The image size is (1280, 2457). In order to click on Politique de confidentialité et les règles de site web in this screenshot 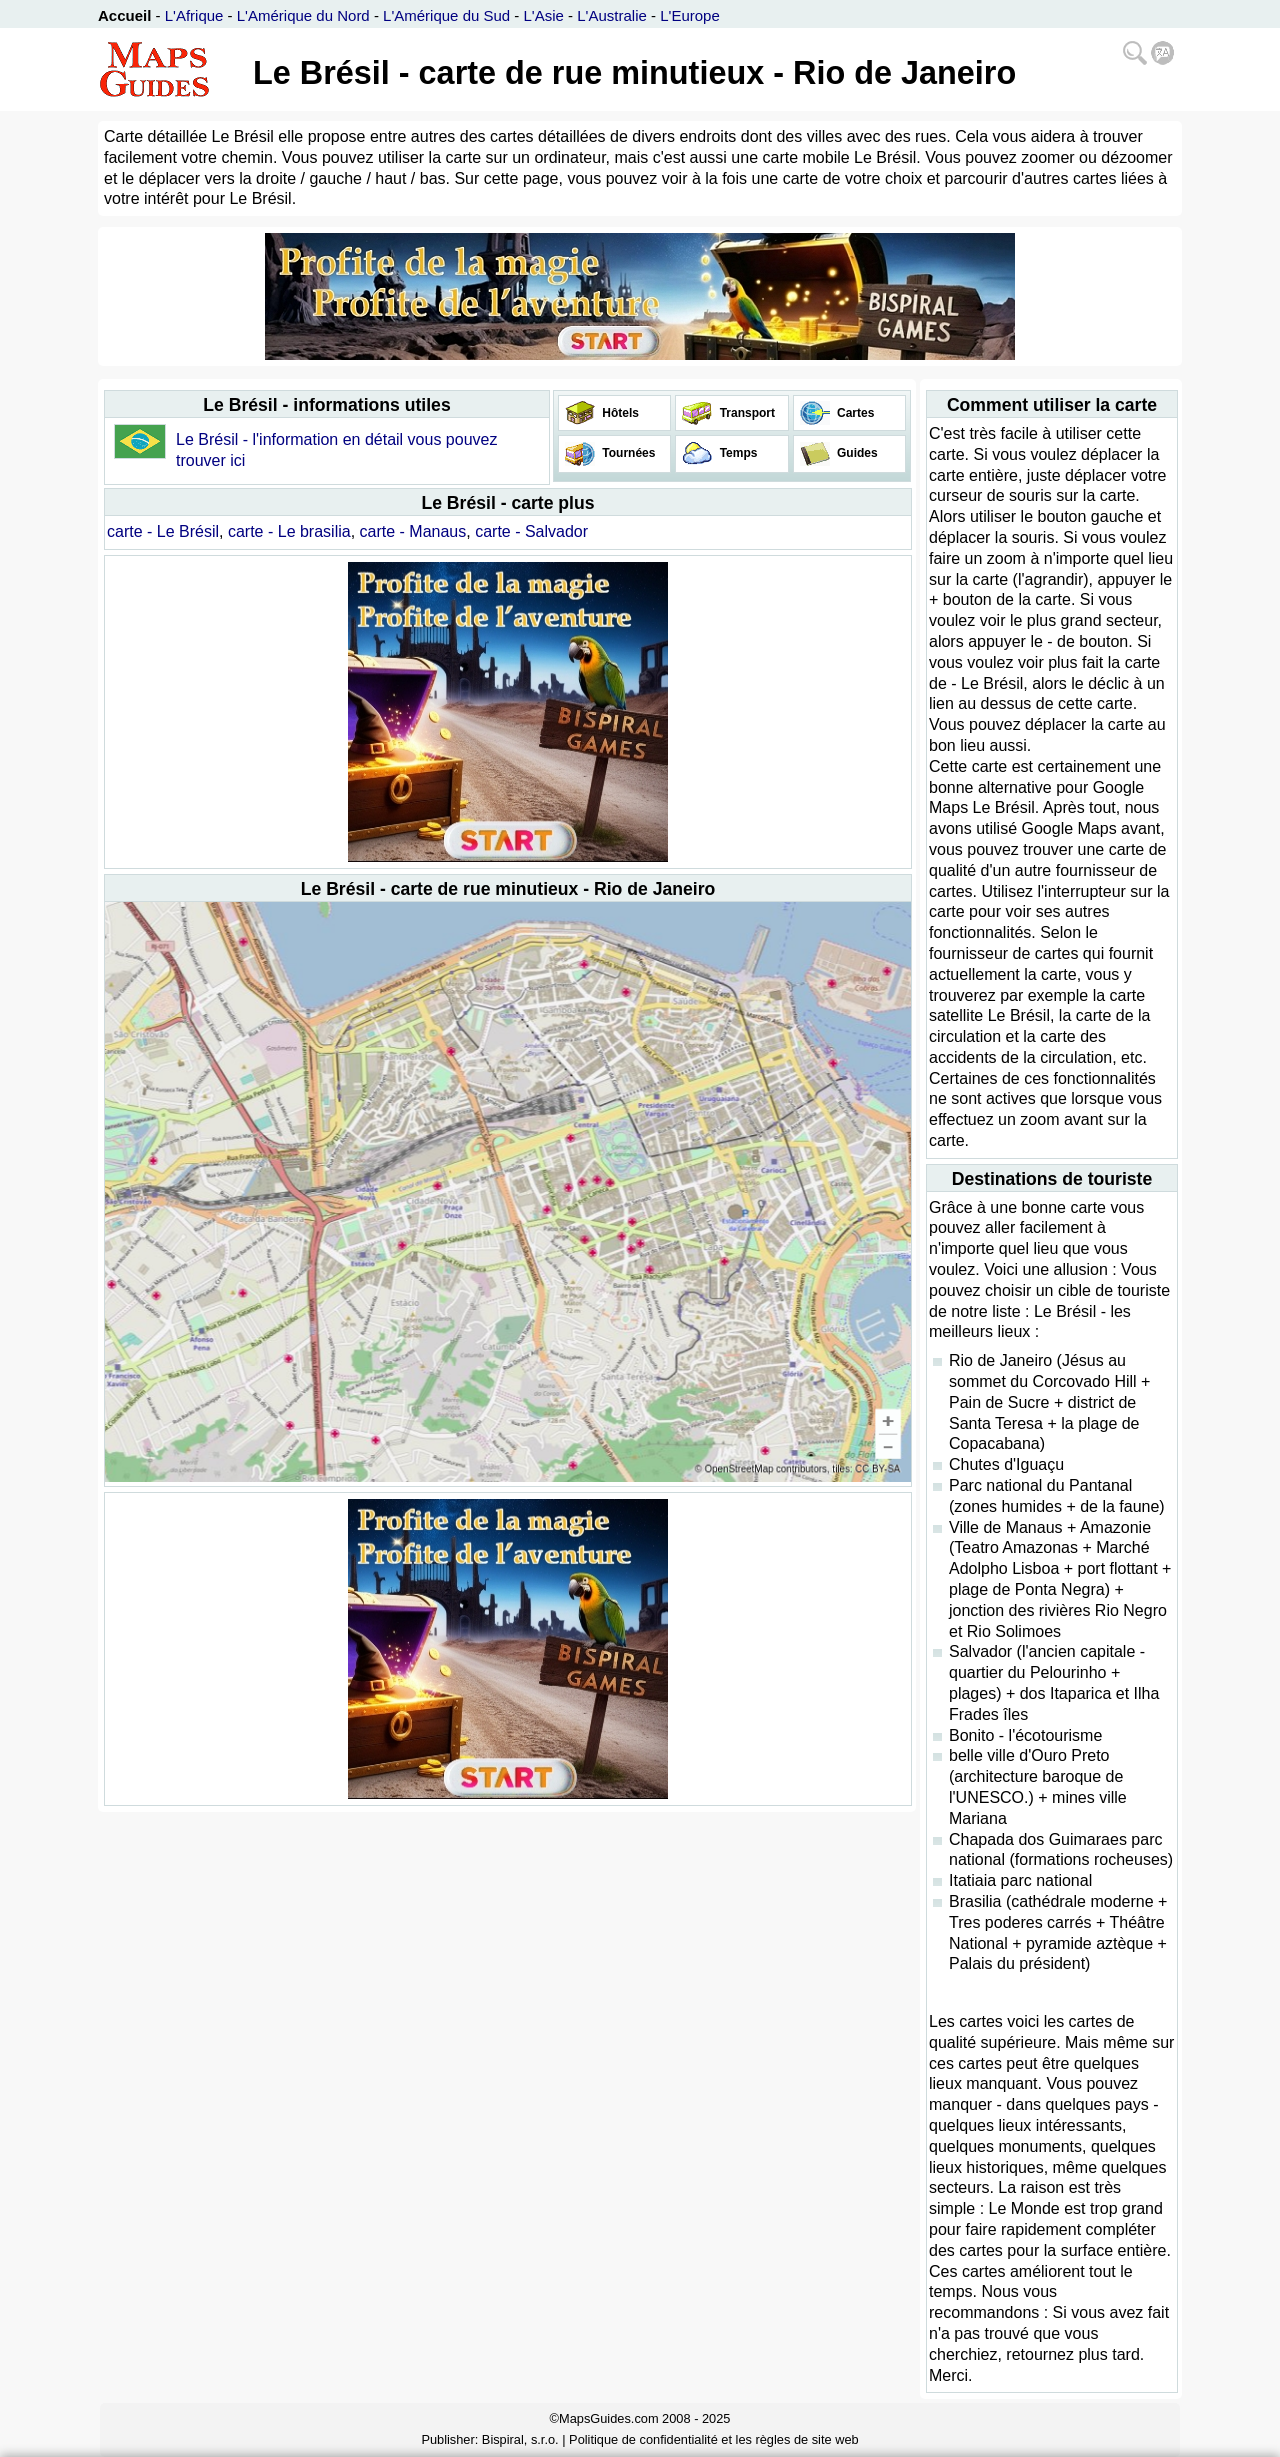, I will do `click(714, 2439)`.